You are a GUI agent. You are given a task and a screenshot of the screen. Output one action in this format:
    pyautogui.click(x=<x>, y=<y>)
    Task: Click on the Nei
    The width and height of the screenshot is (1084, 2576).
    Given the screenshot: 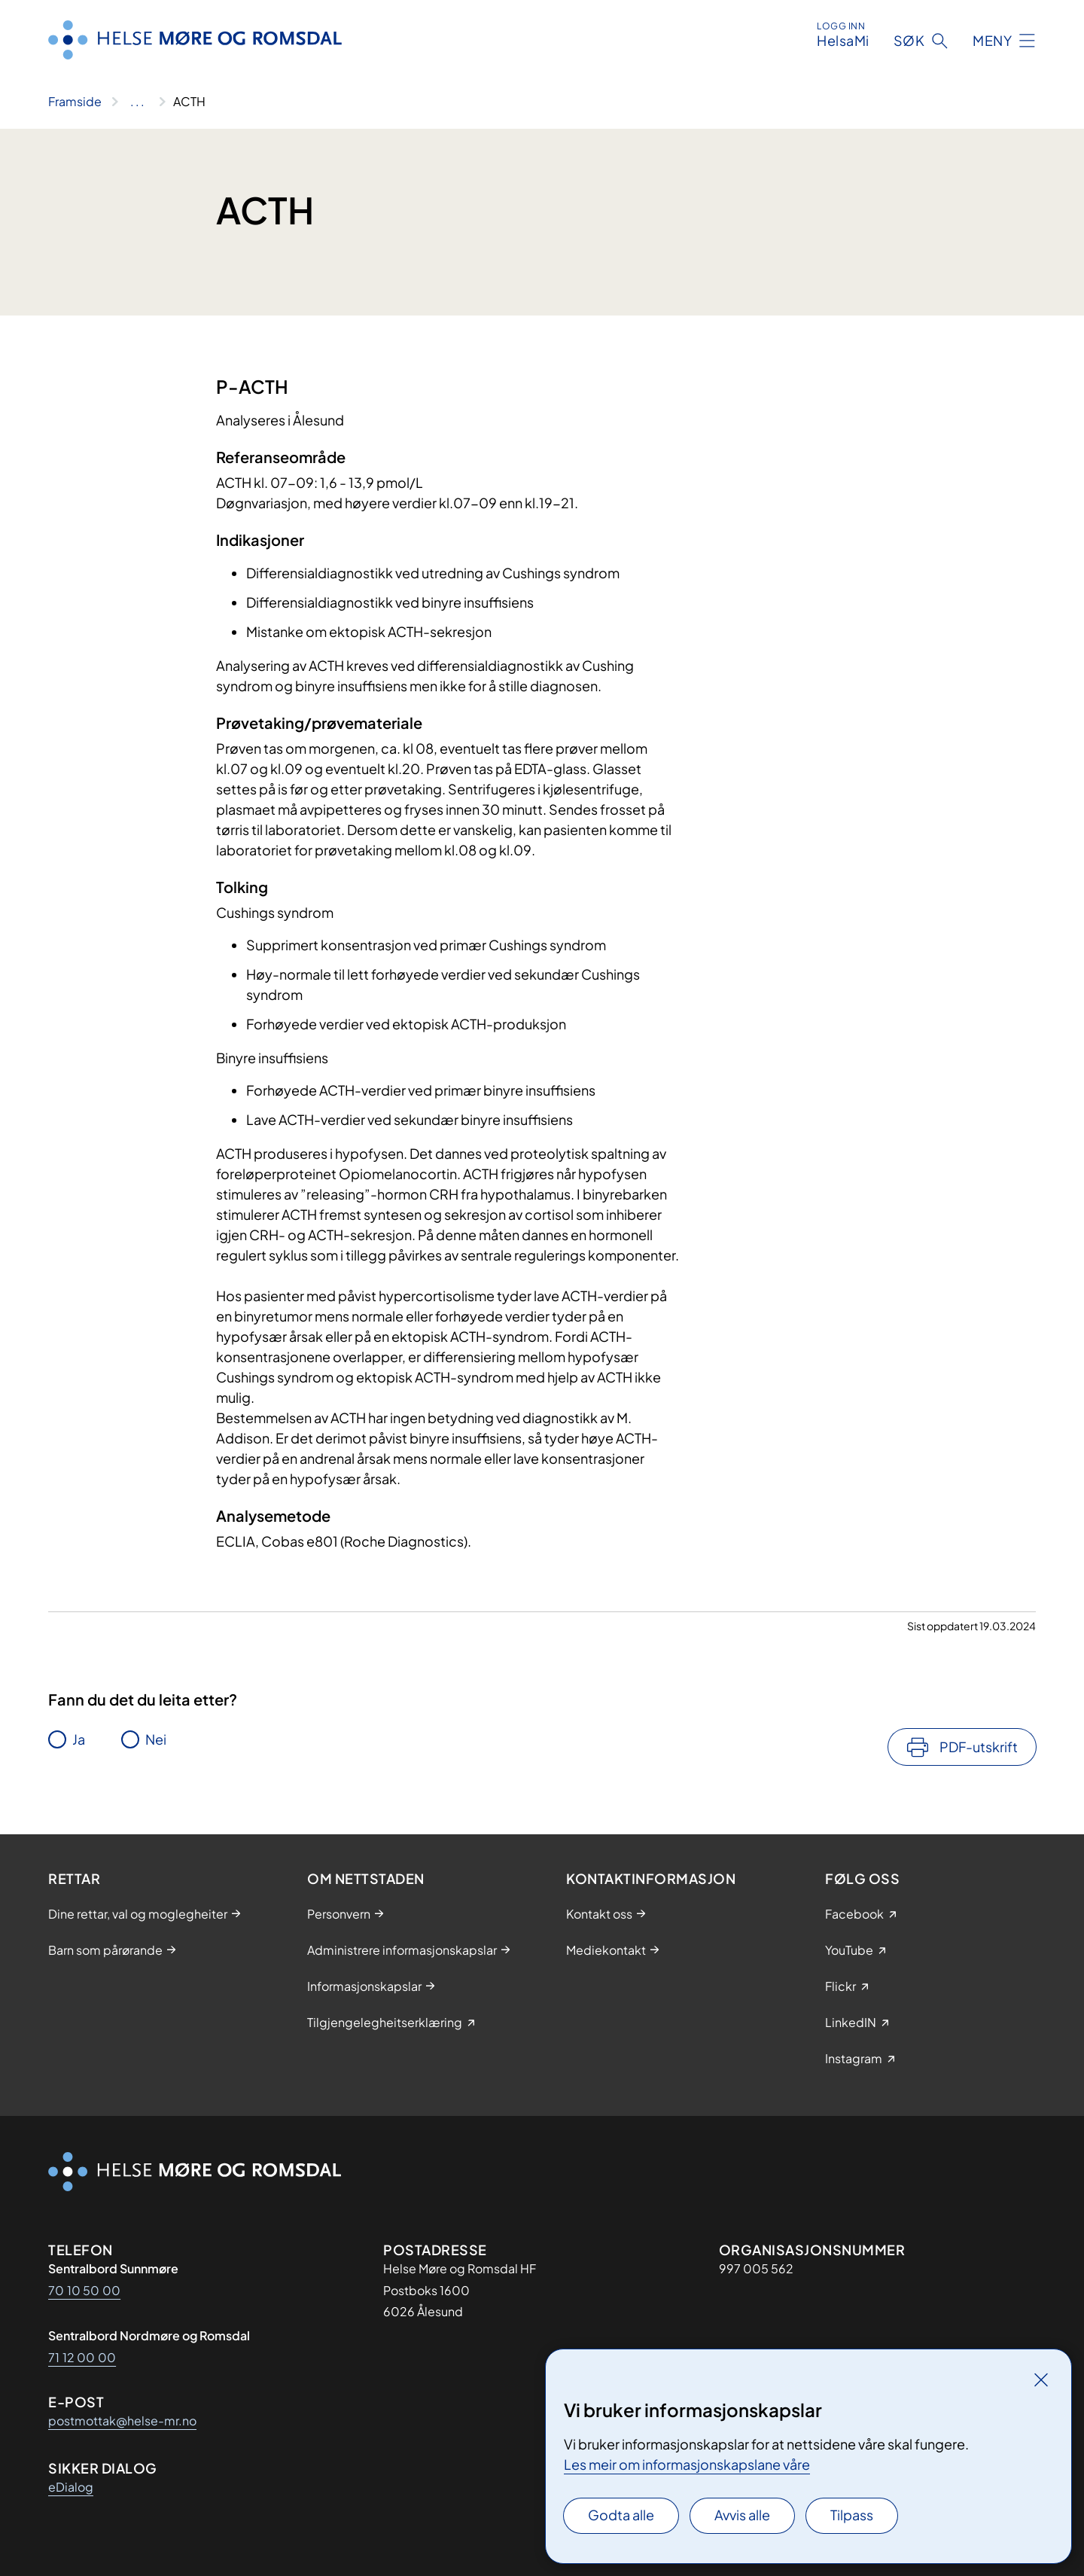 What is the action you would take?
    pyautogui.click(x=155, y=1739)
    